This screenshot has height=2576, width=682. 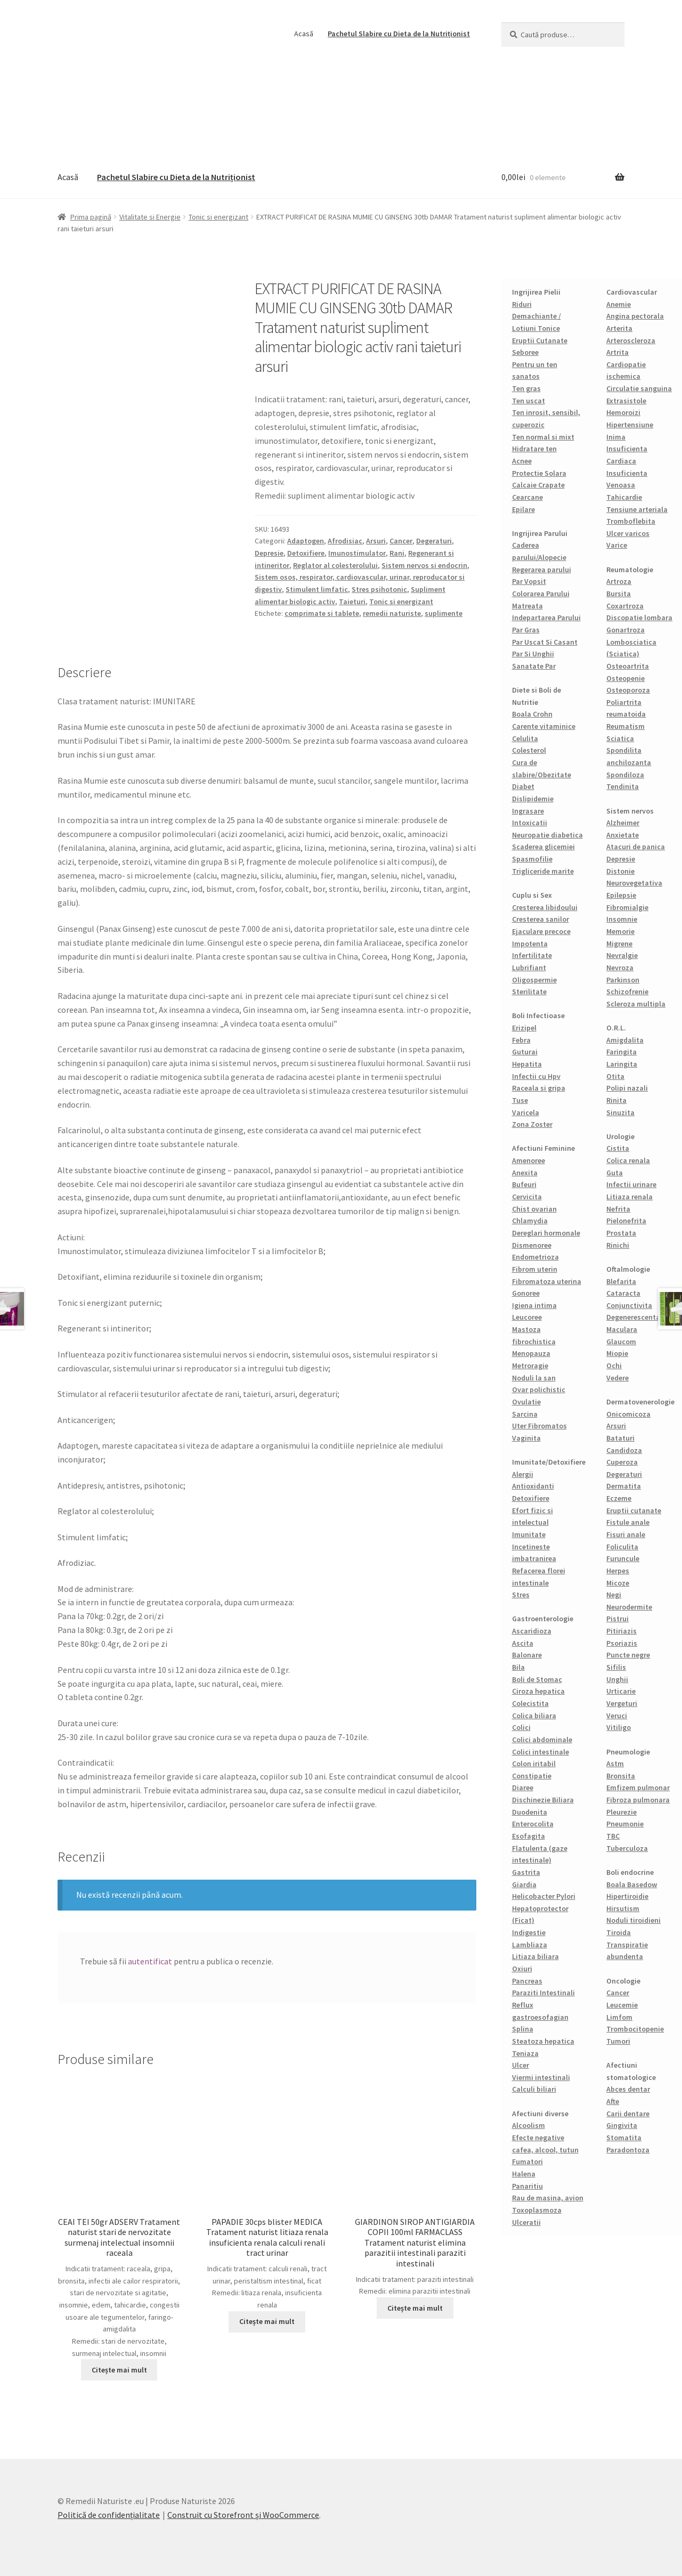 What do you see at coordinates (625, 1534) in the screenshot?
I see `Fisuri anale` at bounding box center [625, 1534].